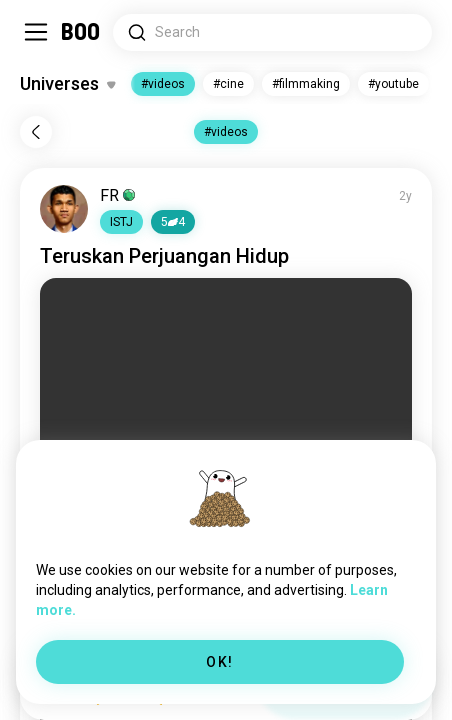  What do you see at coordinates (163, 84) in the screenshot?
I see `#videos` at bounding box center [163, 84].